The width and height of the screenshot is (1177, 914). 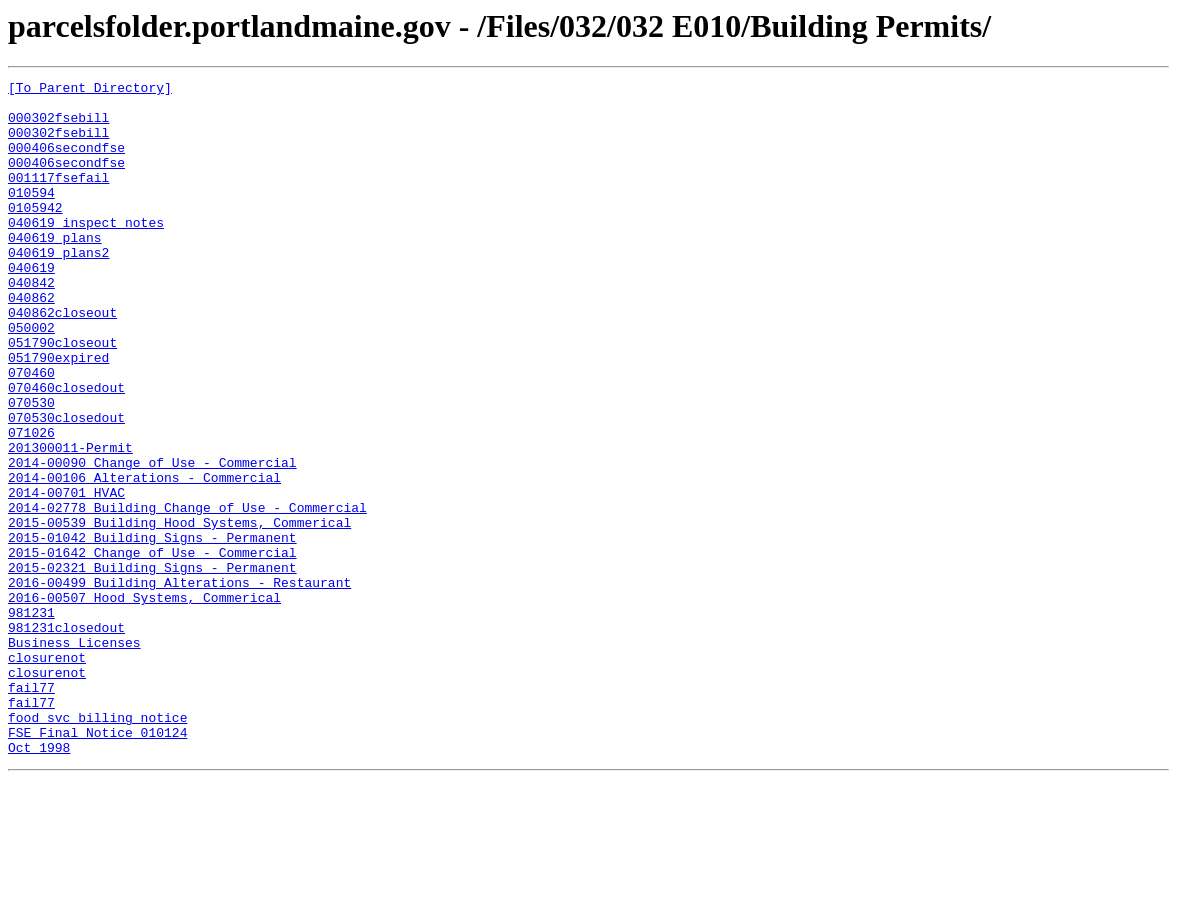 What do you see at coordinates (66, 486) in the screenshot?
I see `070530closedout` at bounding box center [66, 486].